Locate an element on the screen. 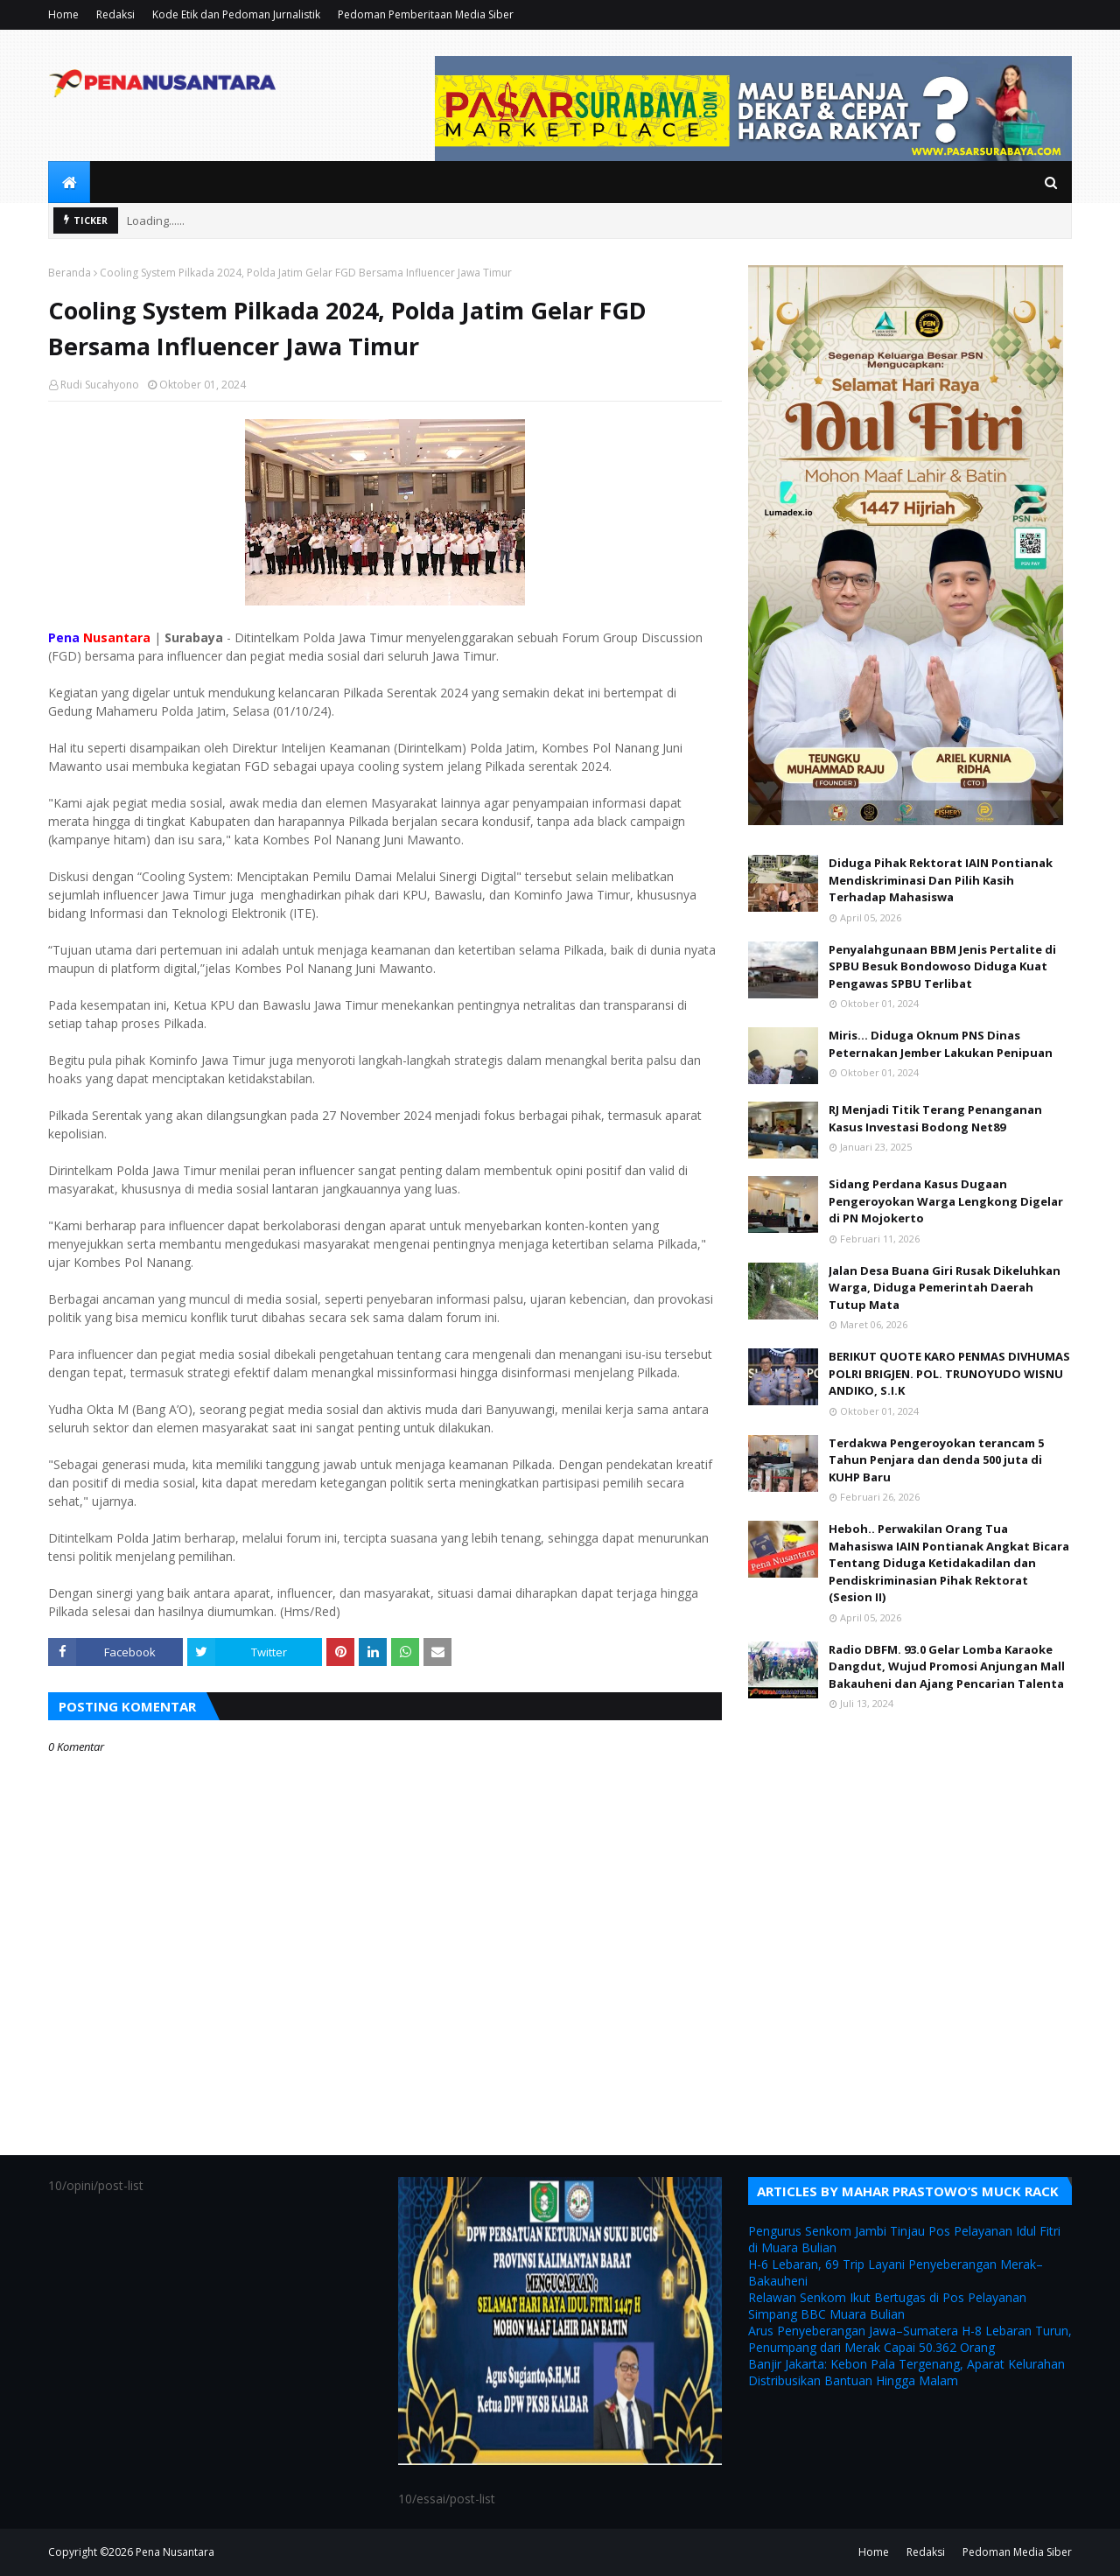  Terdakwa Pengeroyokan terancam 5 Tahun Penjara dan denda 500 juta di KUHP Baru is located at coordinates (936, 1460).